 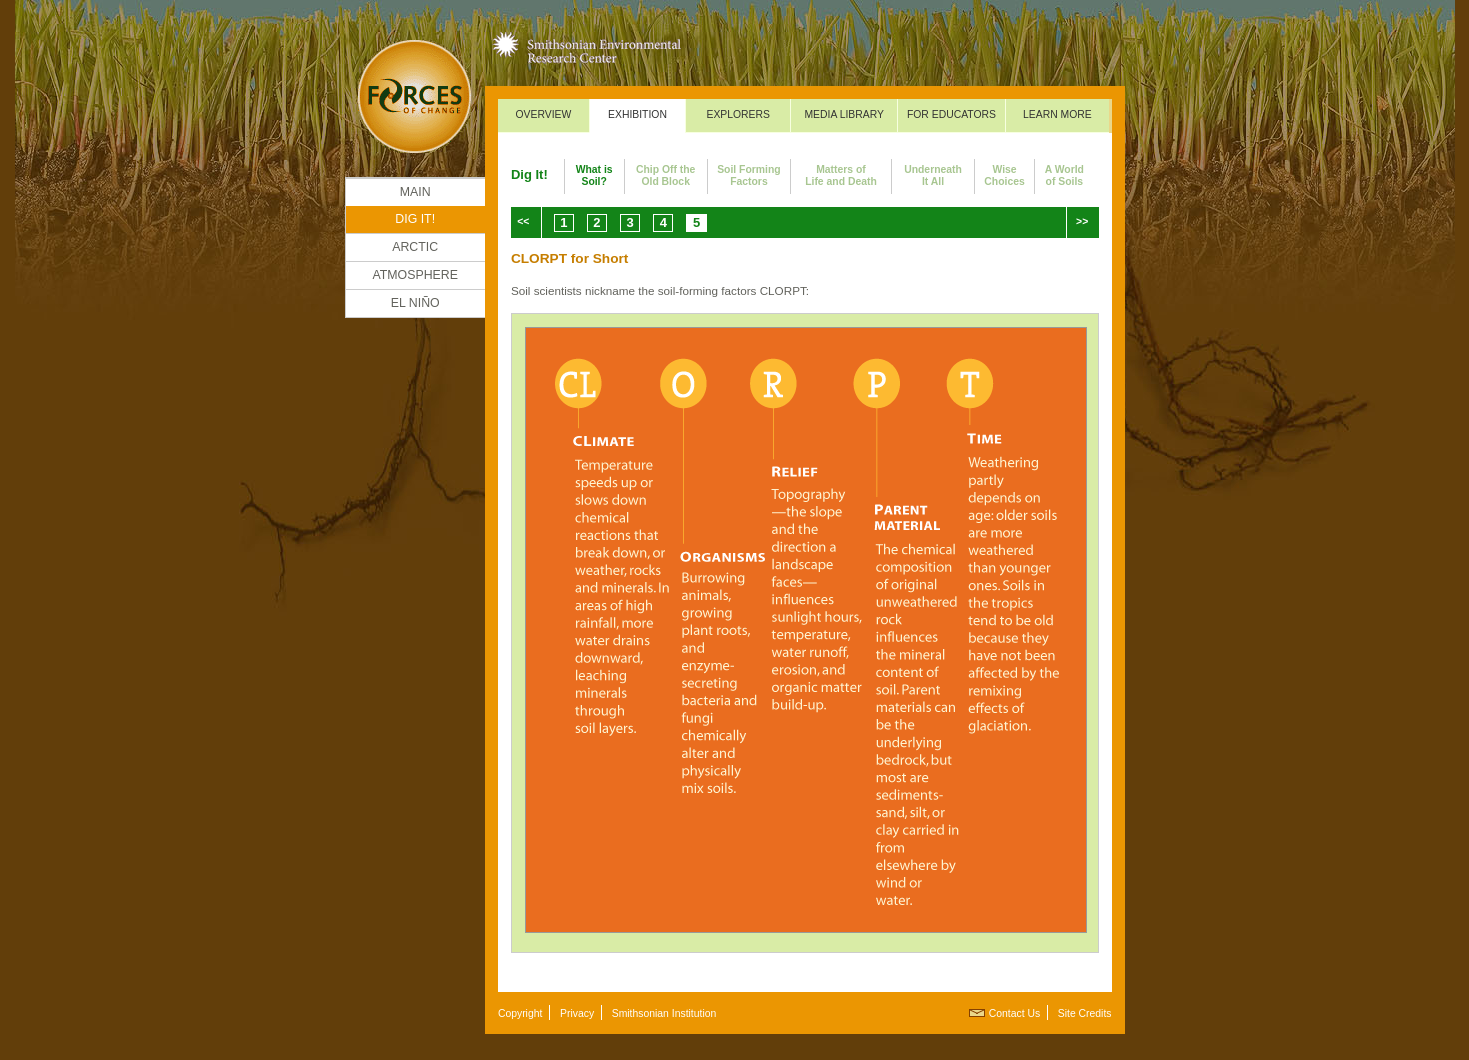 What do you see at coordinates (1004, 175) in the screenshot?
I see `WiseChoices` at bounding box center [1004, 175].